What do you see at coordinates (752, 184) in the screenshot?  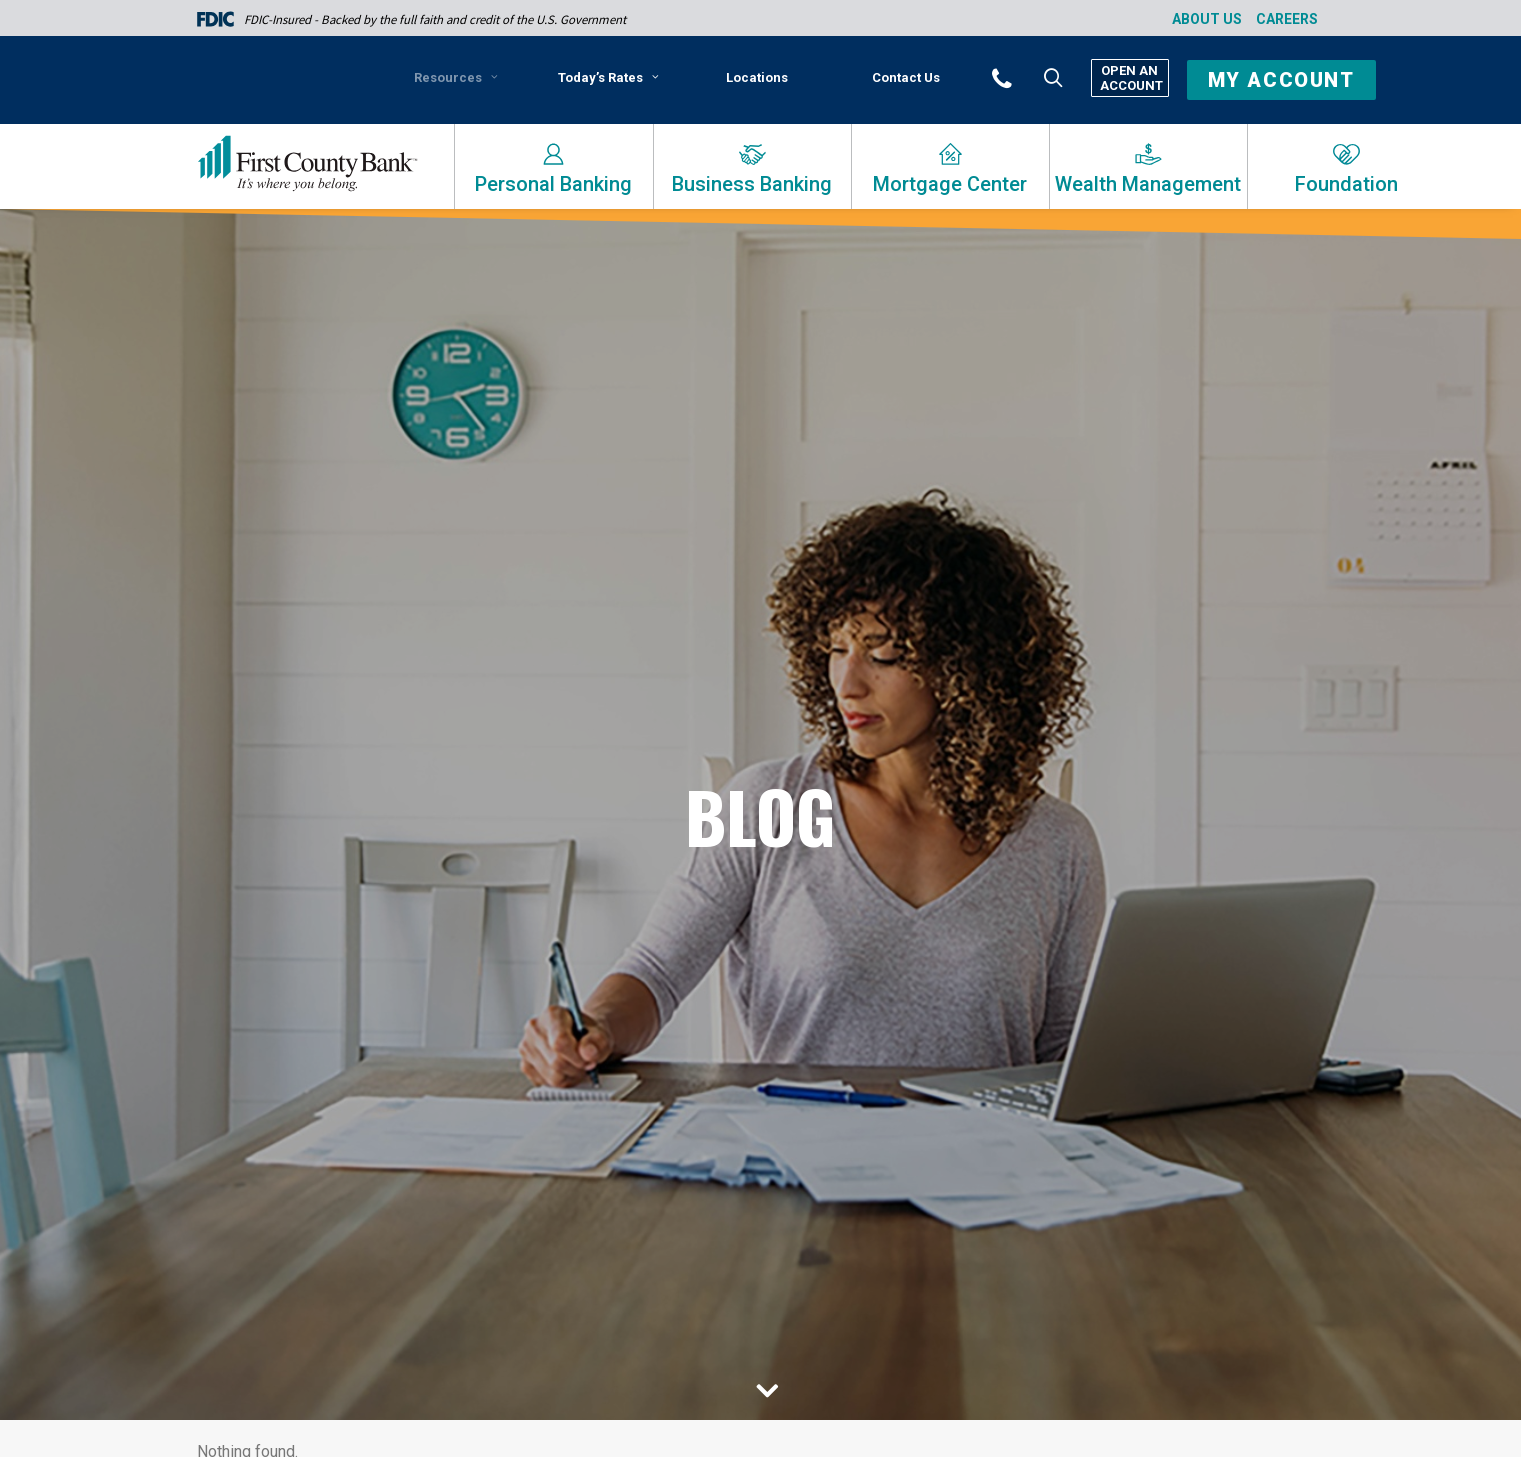 I see `Business Banking` at bounding box center [752, 184].